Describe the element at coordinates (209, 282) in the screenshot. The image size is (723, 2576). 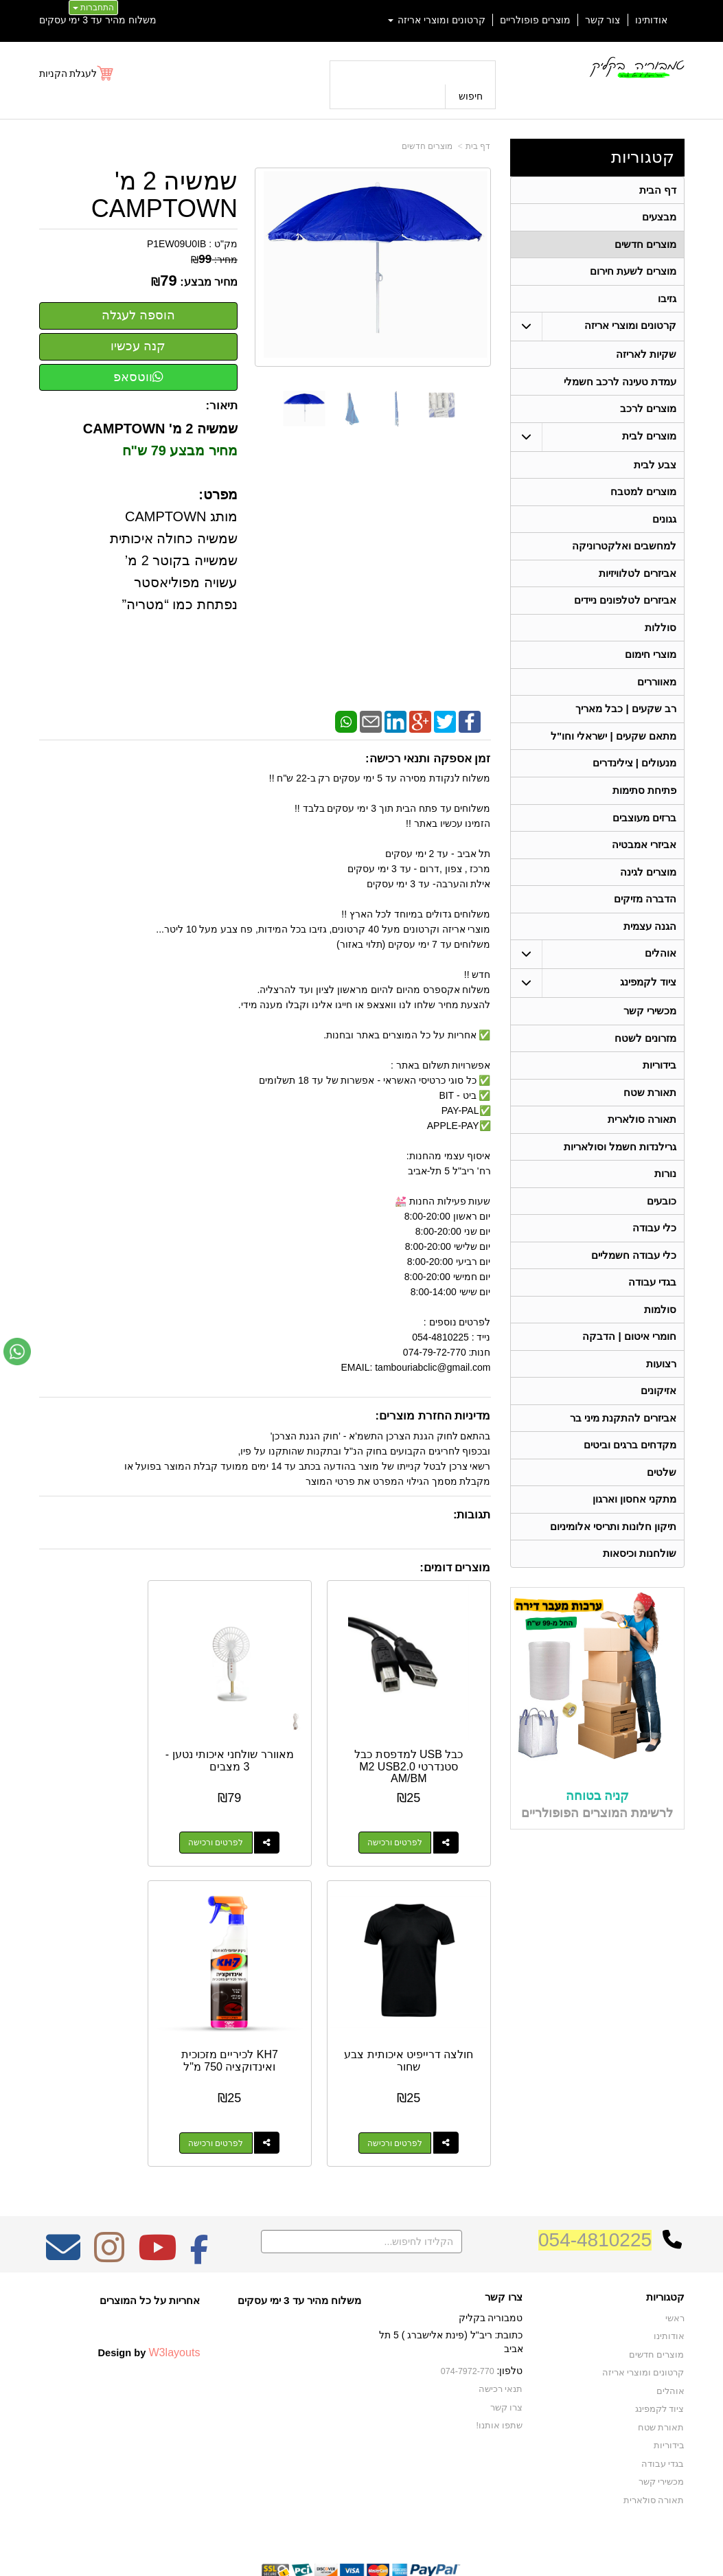
I see `מחיר מבצע:` at that location.